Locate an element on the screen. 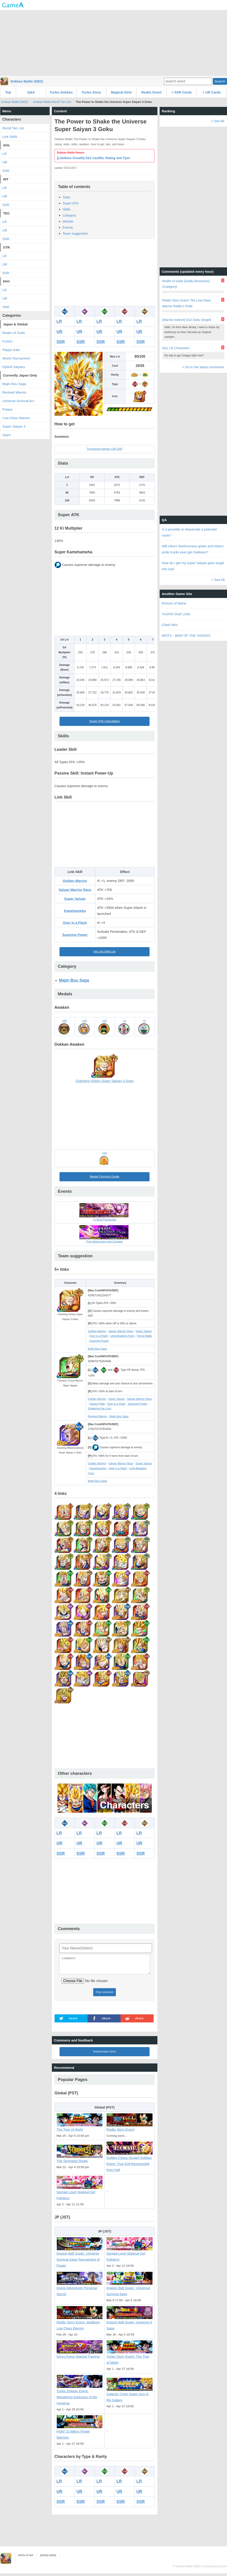 This screenshot has width=227, height=2576. Will inborn fearlessness goten and inborn pride trucks ever get Dokkans? is located at coordinates (193, 549).